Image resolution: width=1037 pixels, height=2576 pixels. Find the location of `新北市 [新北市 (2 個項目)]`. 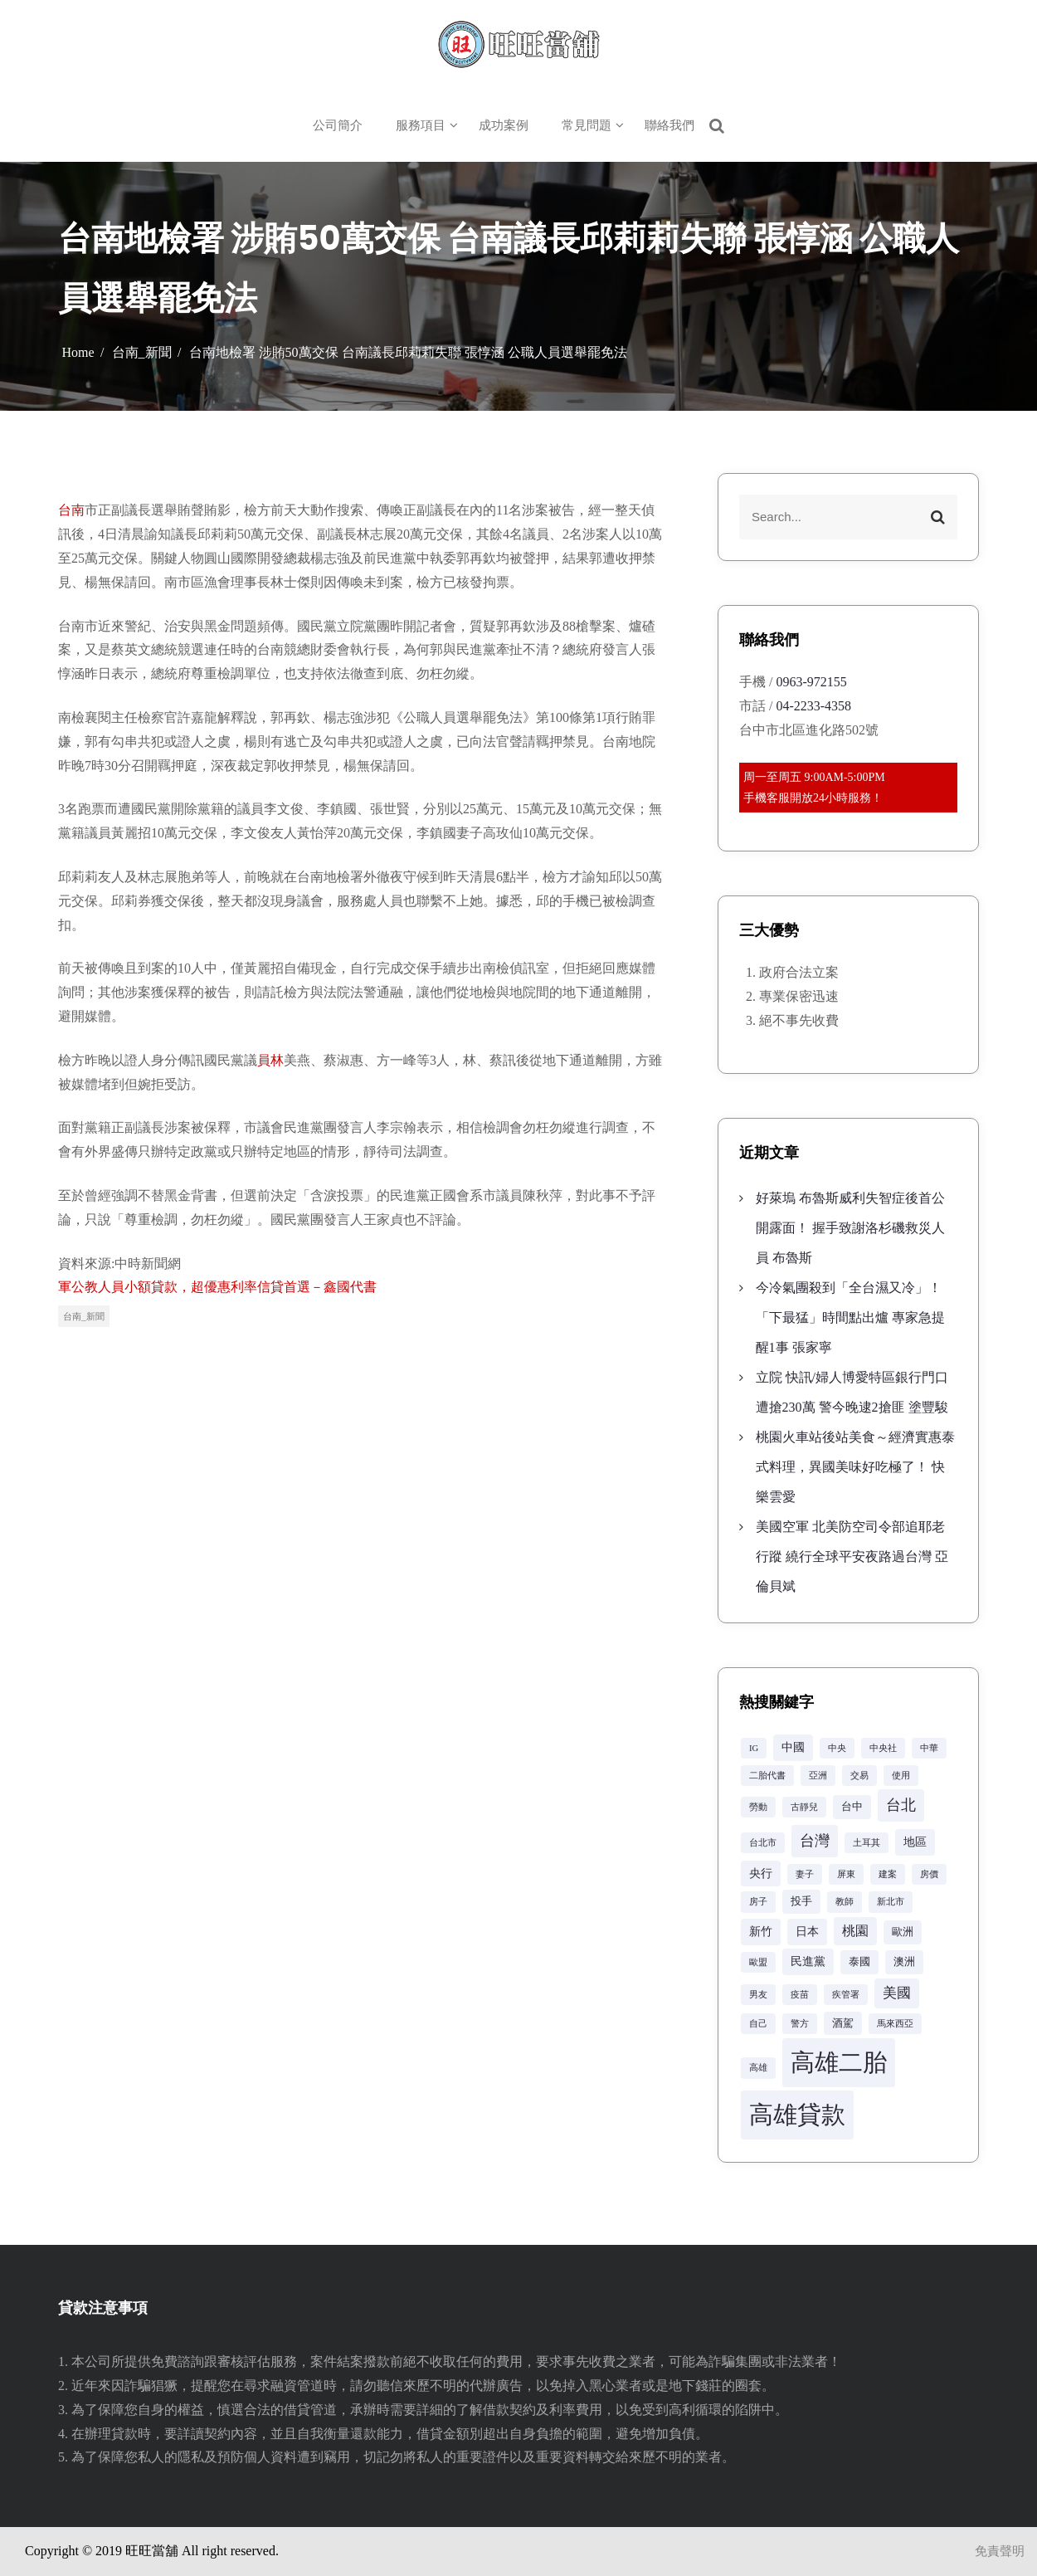

新北市 [新北市 (2 個項目)] is located at coordinates (890, 1901).